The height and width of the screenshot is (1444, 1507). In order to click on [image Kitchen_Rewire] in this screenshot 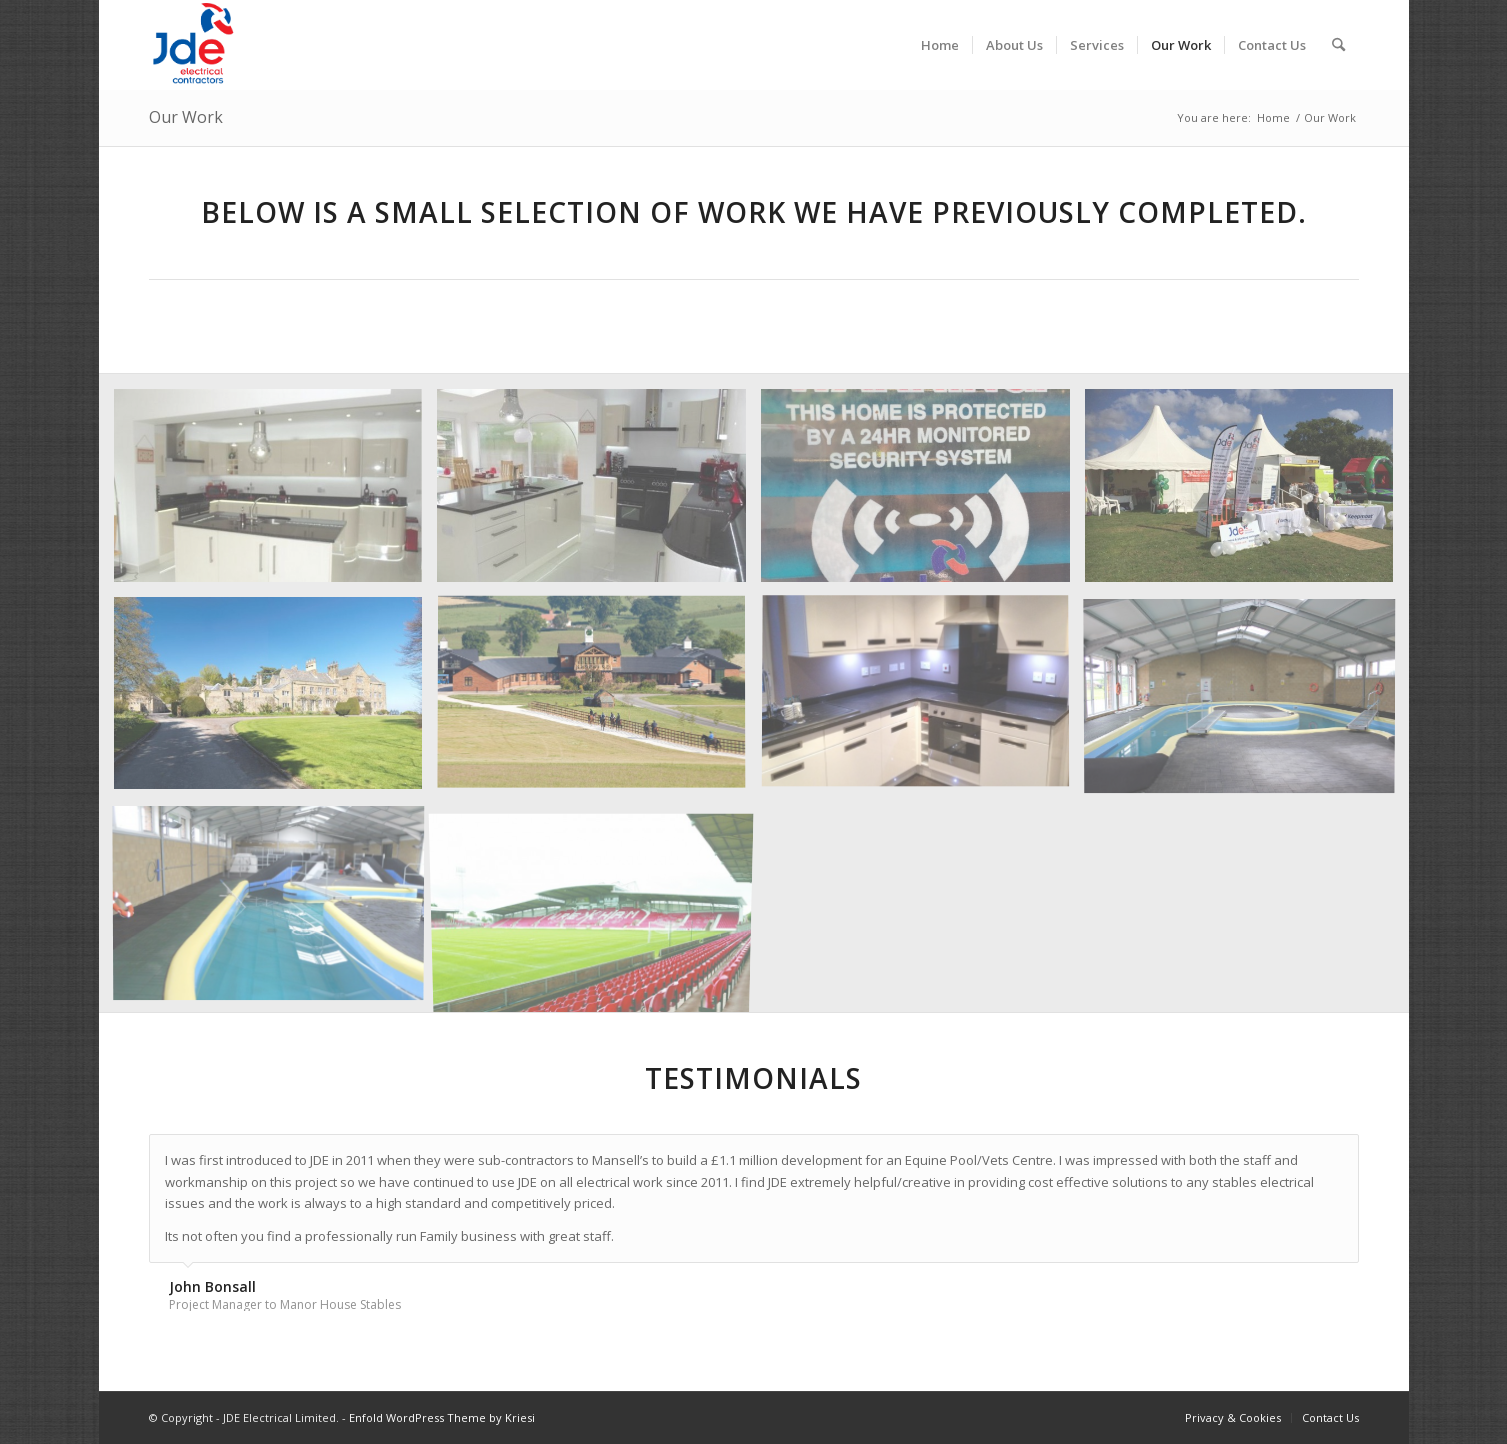, I will do `click(923, 701)`.